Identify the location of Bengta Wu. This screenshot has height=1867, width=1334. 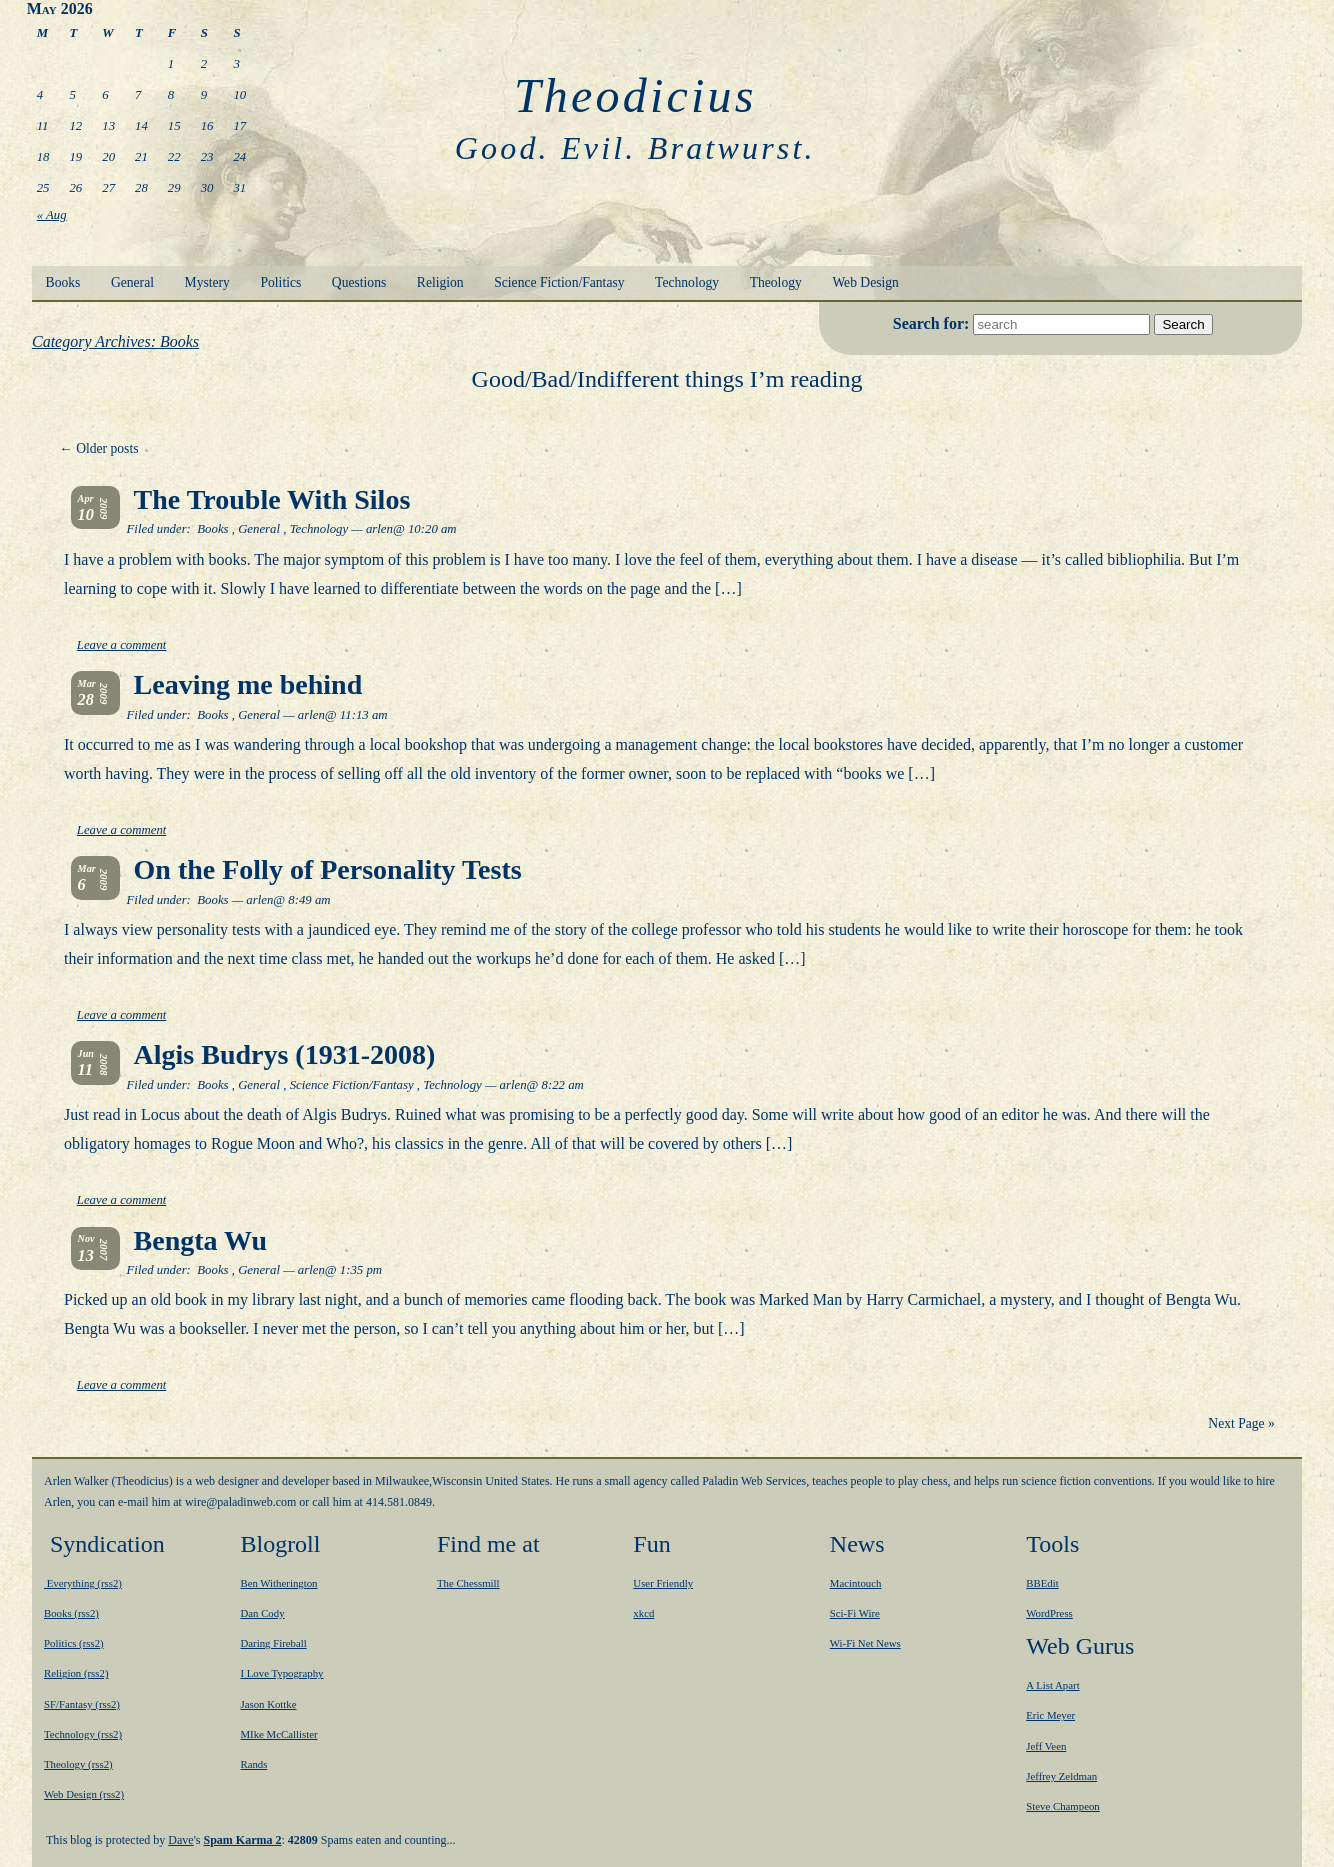
(201, 1240).